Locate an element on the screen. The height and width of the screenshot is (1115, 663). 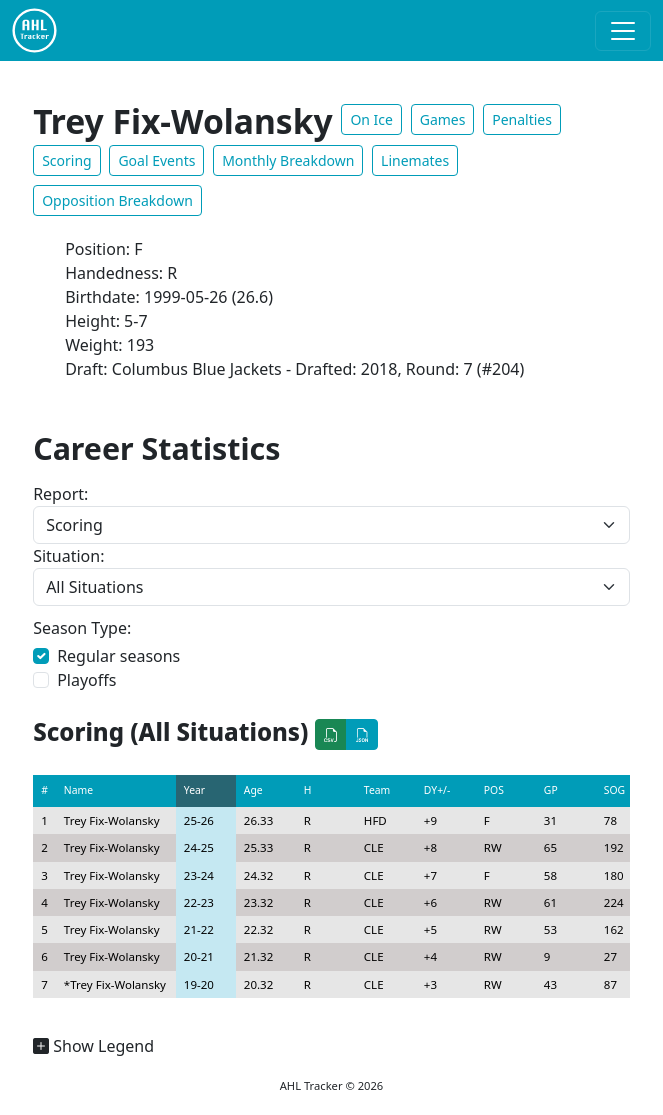
GP is located at coordinates (551, 790).